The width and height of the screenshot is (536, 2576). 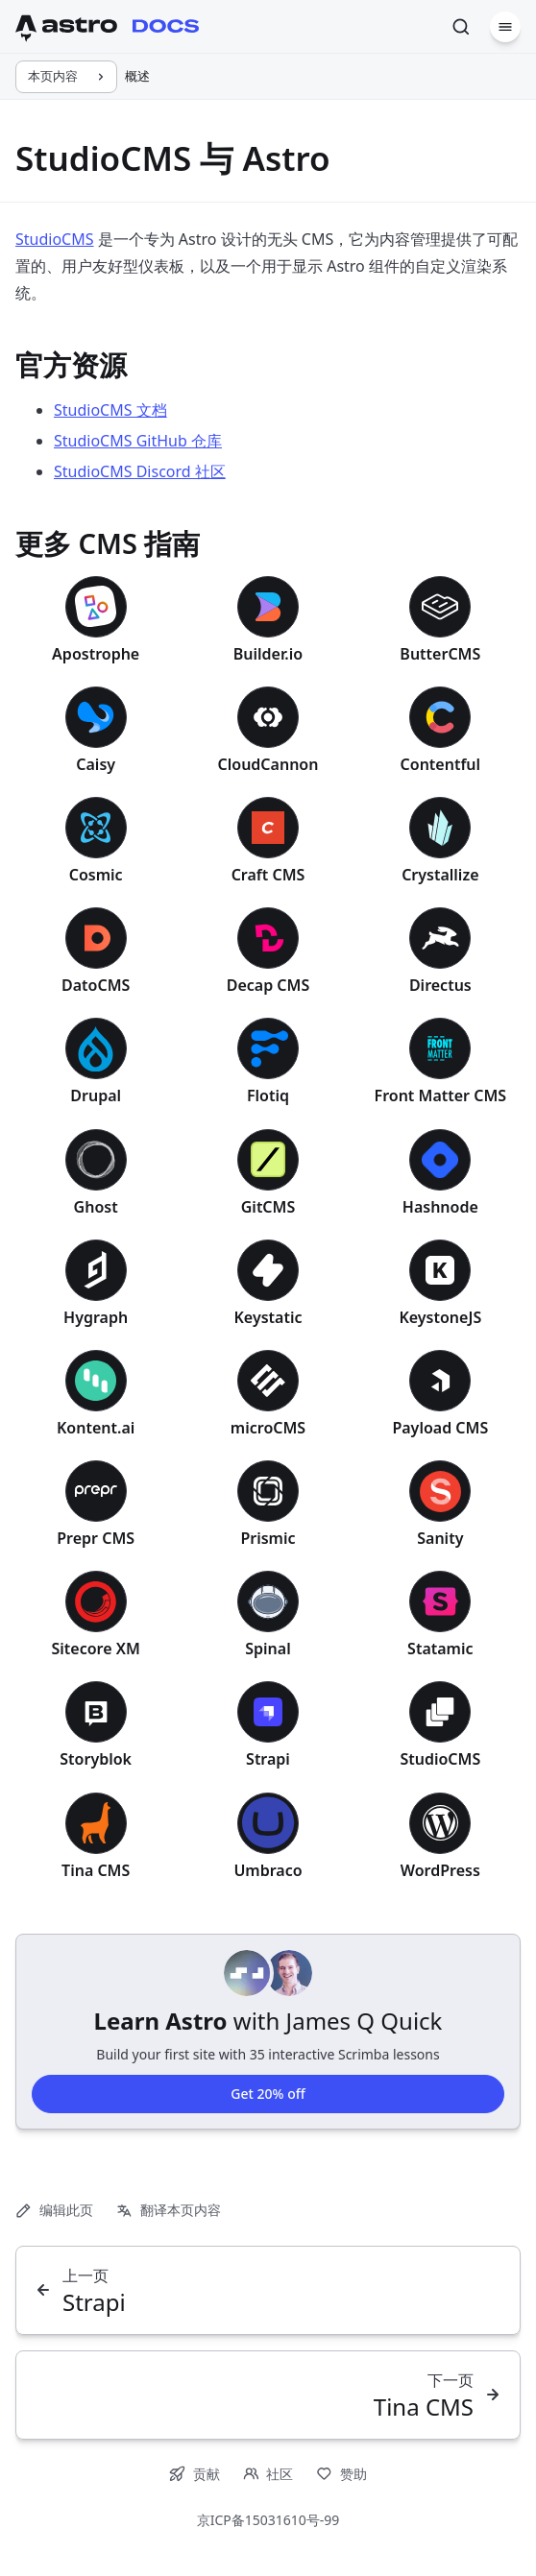 I want to click on 翻译本页内容, so click(x=168, y=2210).